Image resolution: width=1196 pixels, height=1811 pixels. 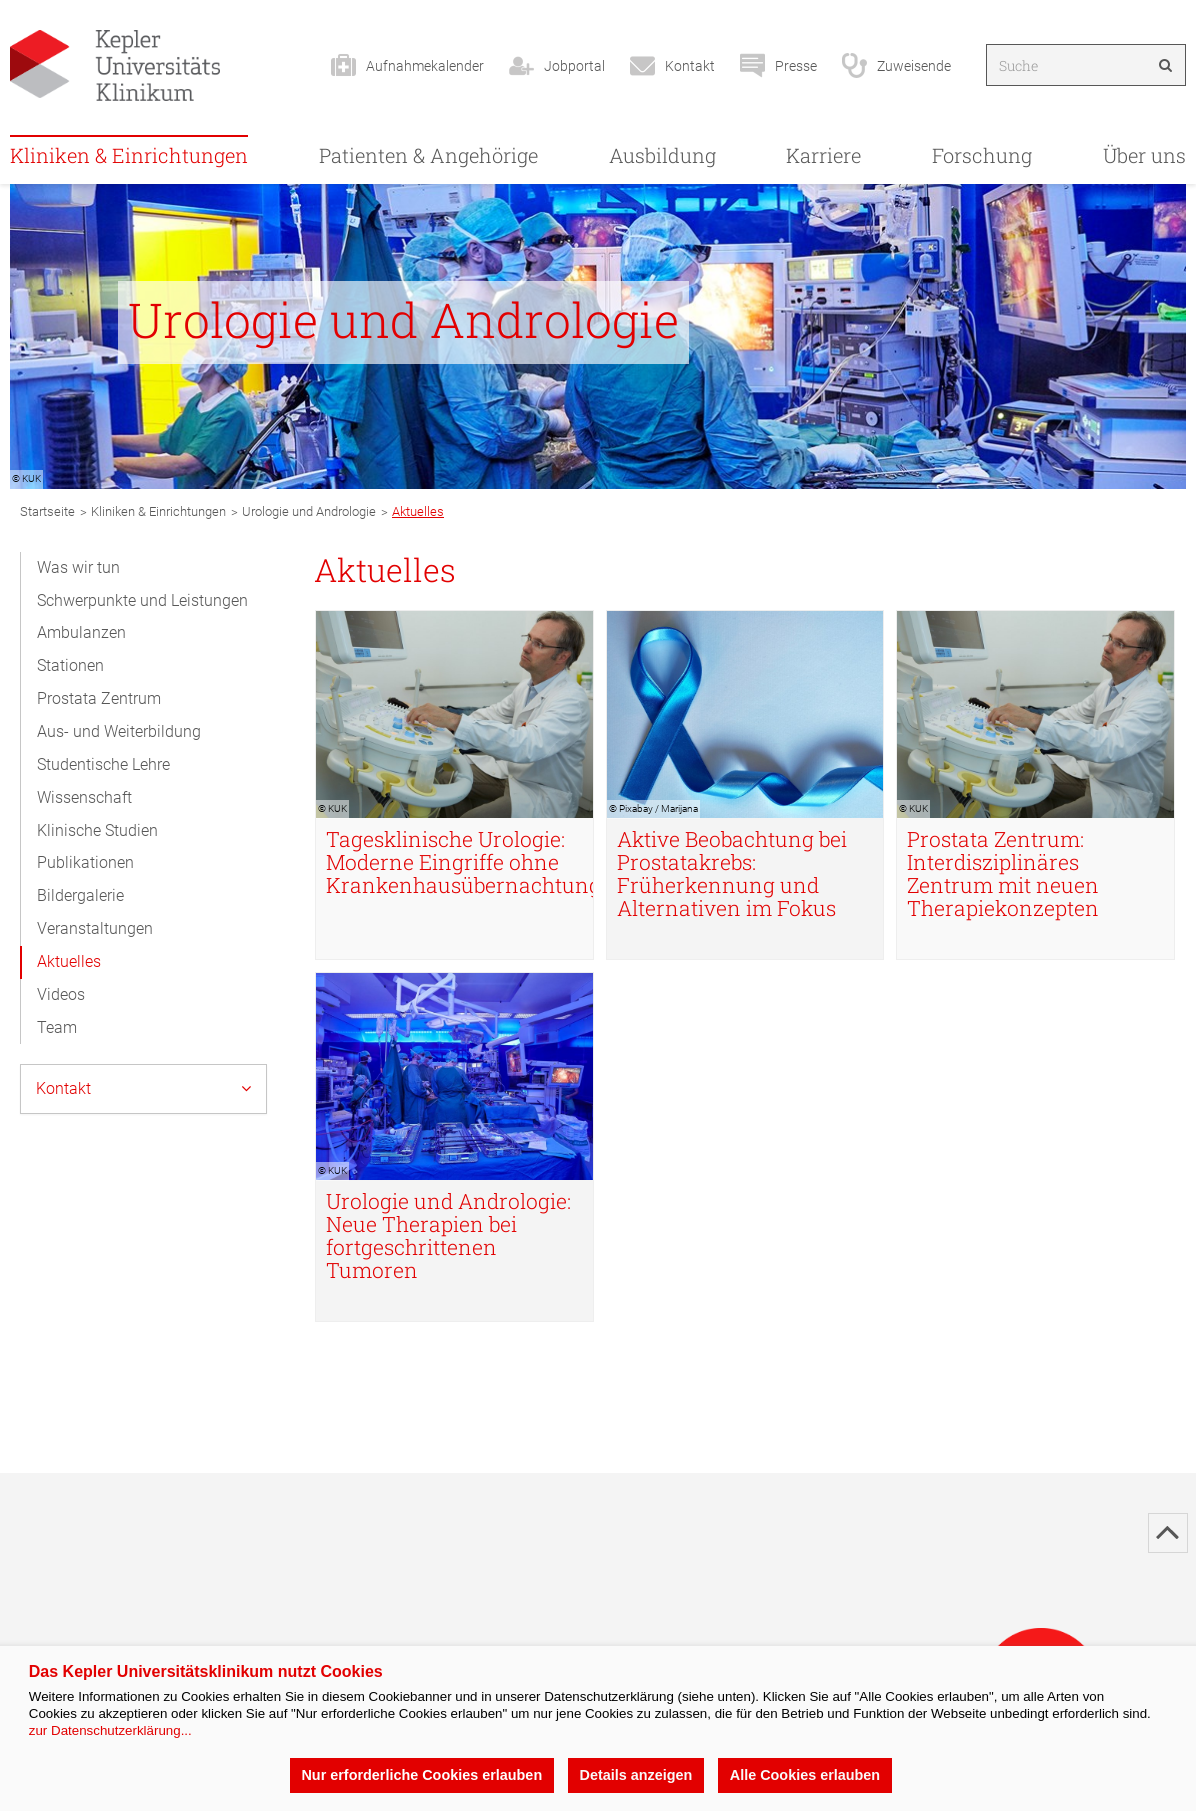 What do you see at coordinates (421, 1775) in the screenshot?
I see `Nur erforderliche Cookies erlauben [button]` at bounding box center [421, 1775].